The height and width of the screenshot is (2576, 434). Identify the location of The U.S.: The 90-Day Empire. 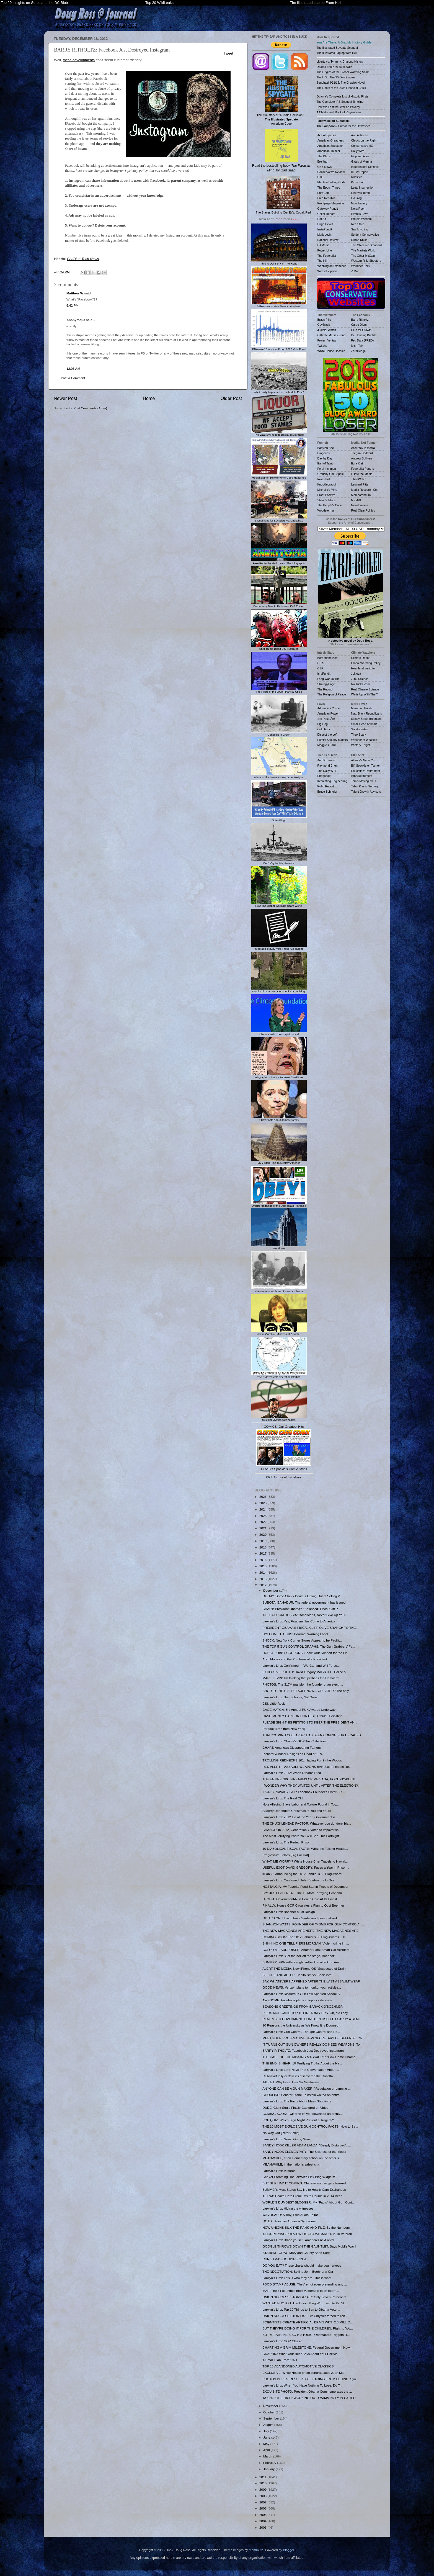
(336, 77).